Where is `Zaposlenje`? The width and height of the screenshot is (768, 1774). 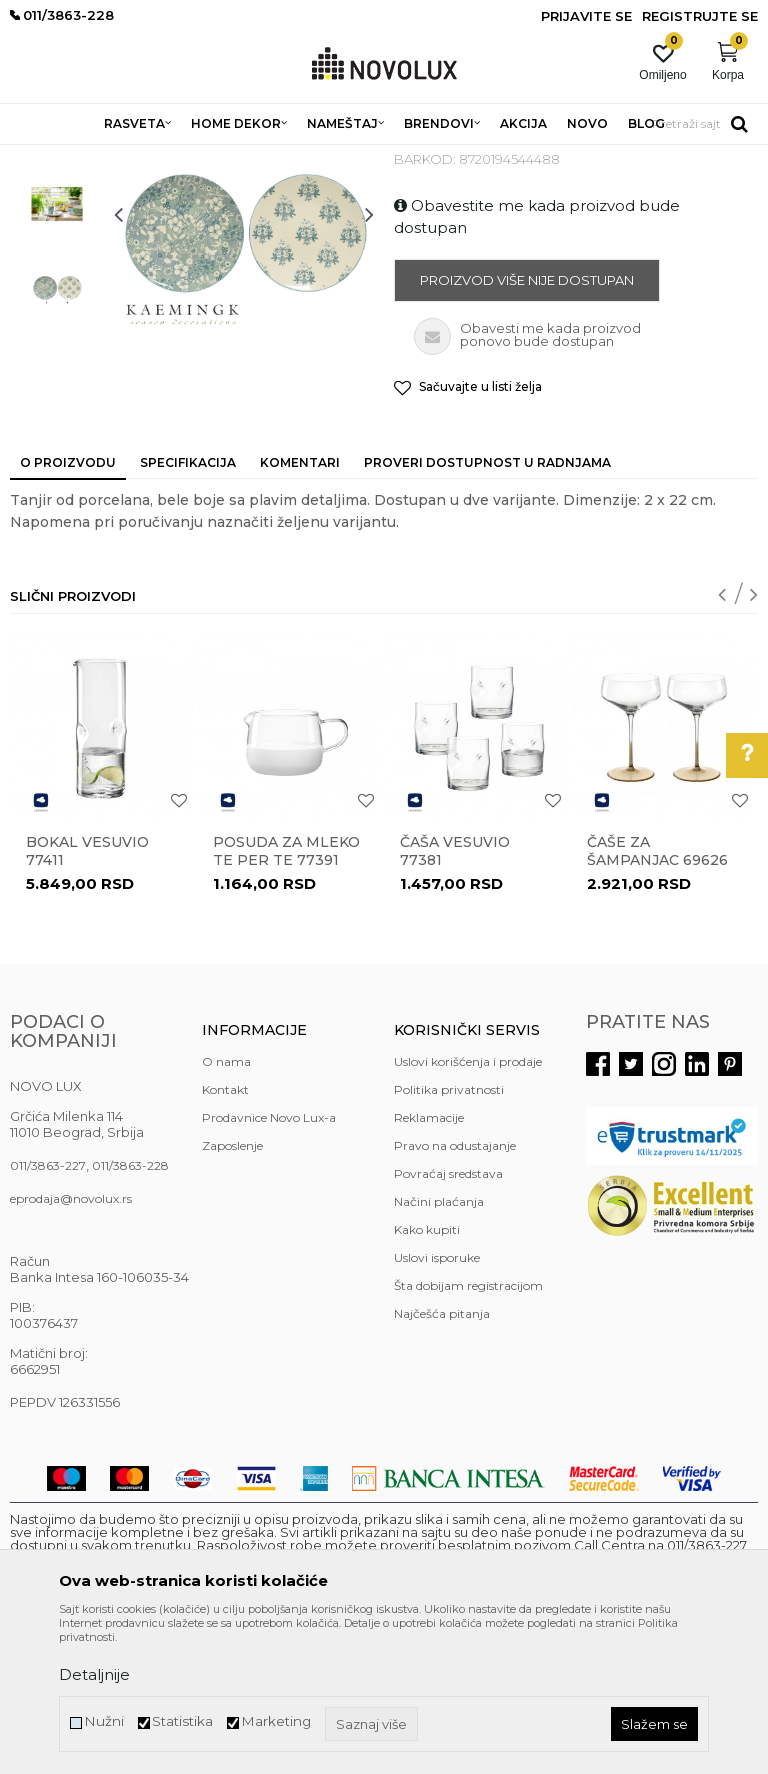
Zaposlenje is located at coordinates (232, 1290).